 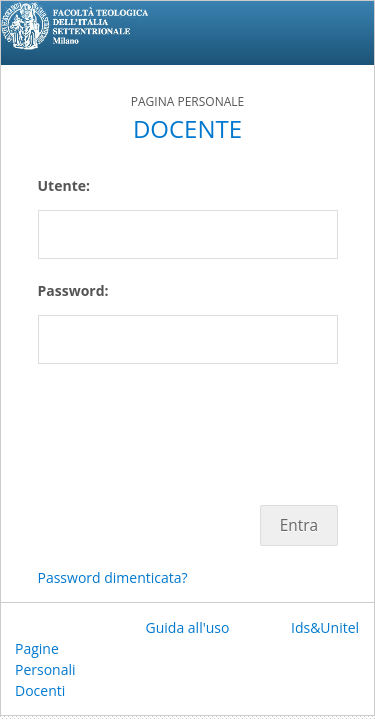 What do you see at coordinates (73, 290) in the screenshot?
I see `Password:` at bounding box center [73, 290].